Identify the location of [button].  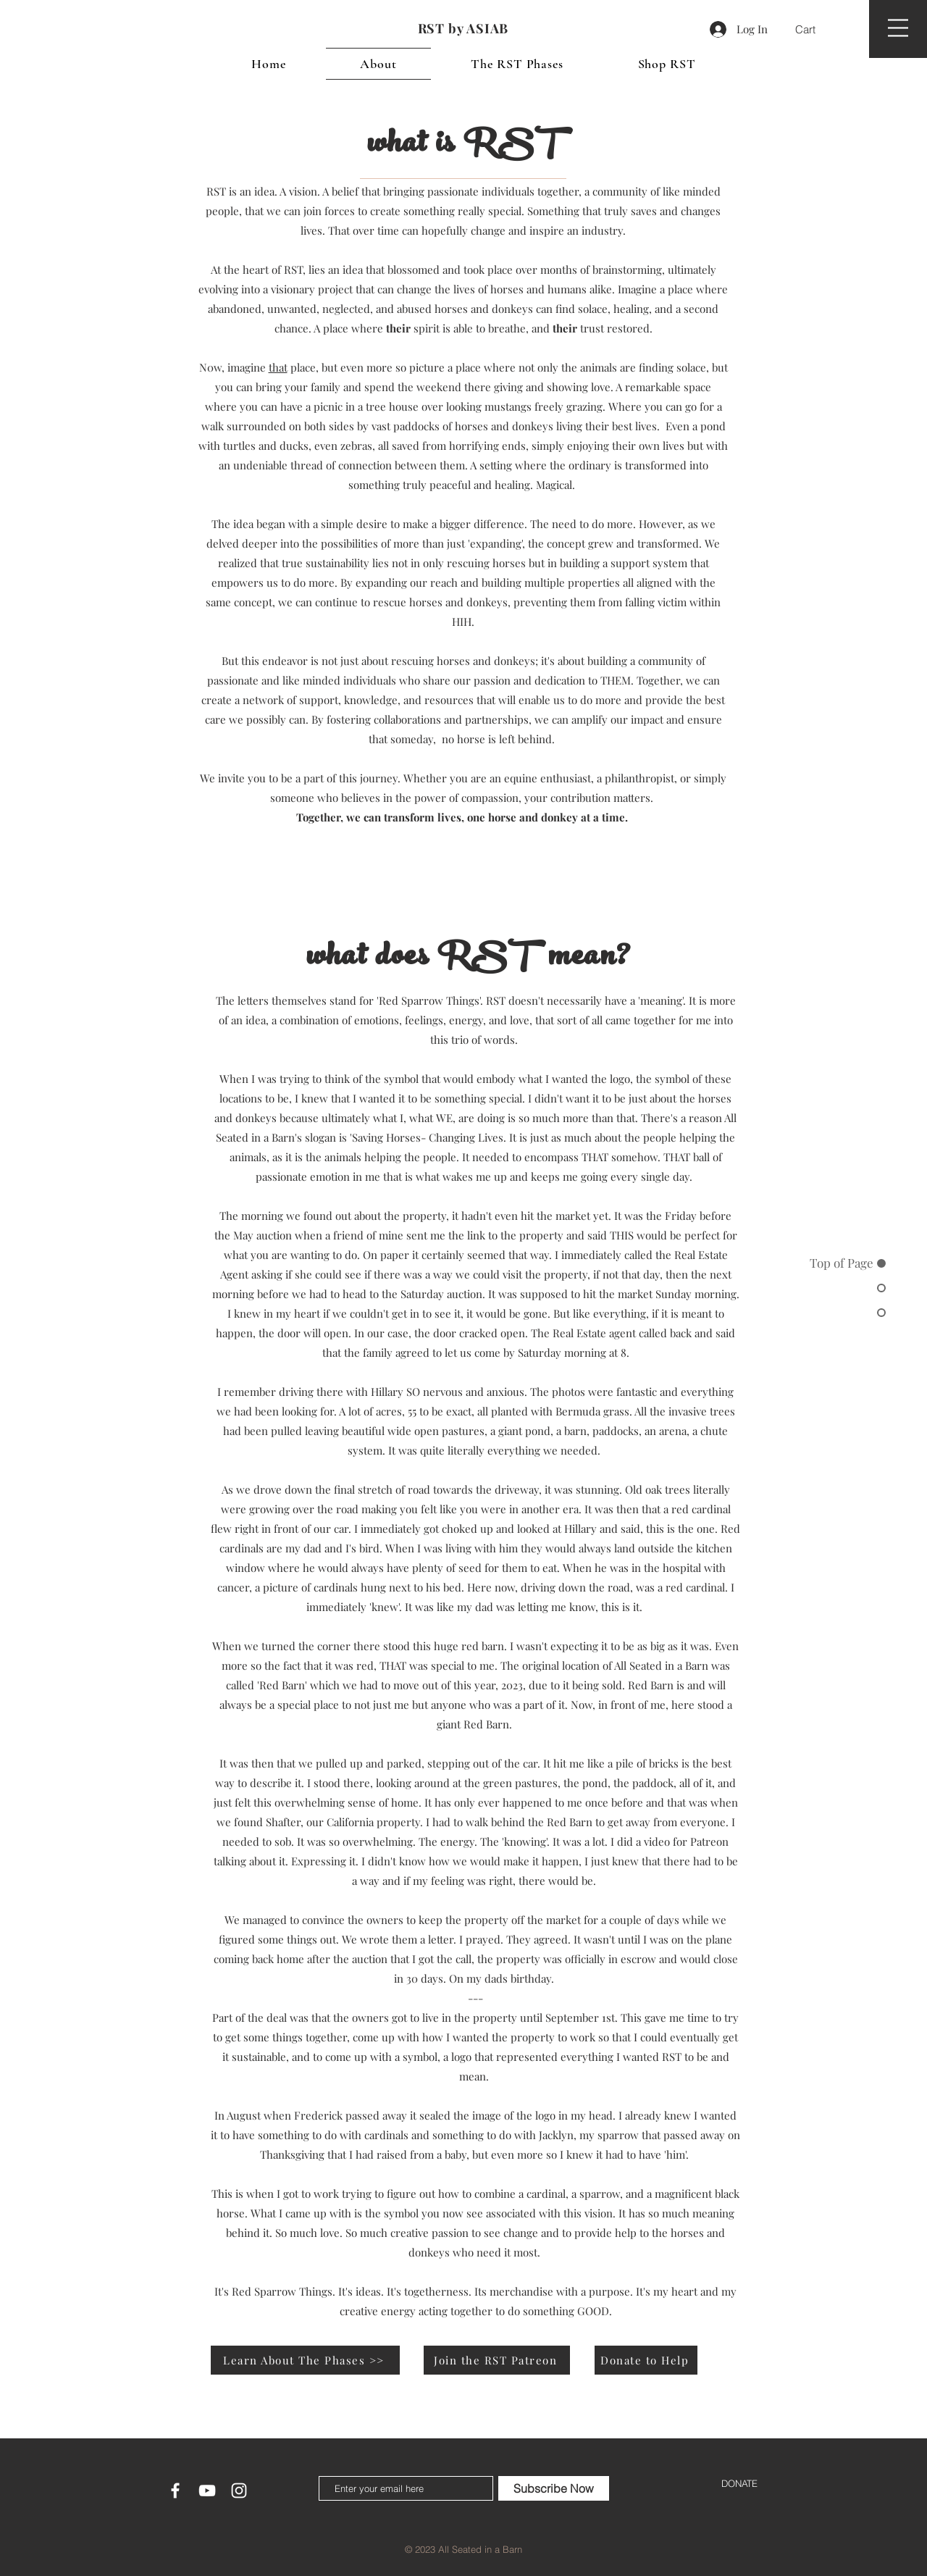
(814, 29).